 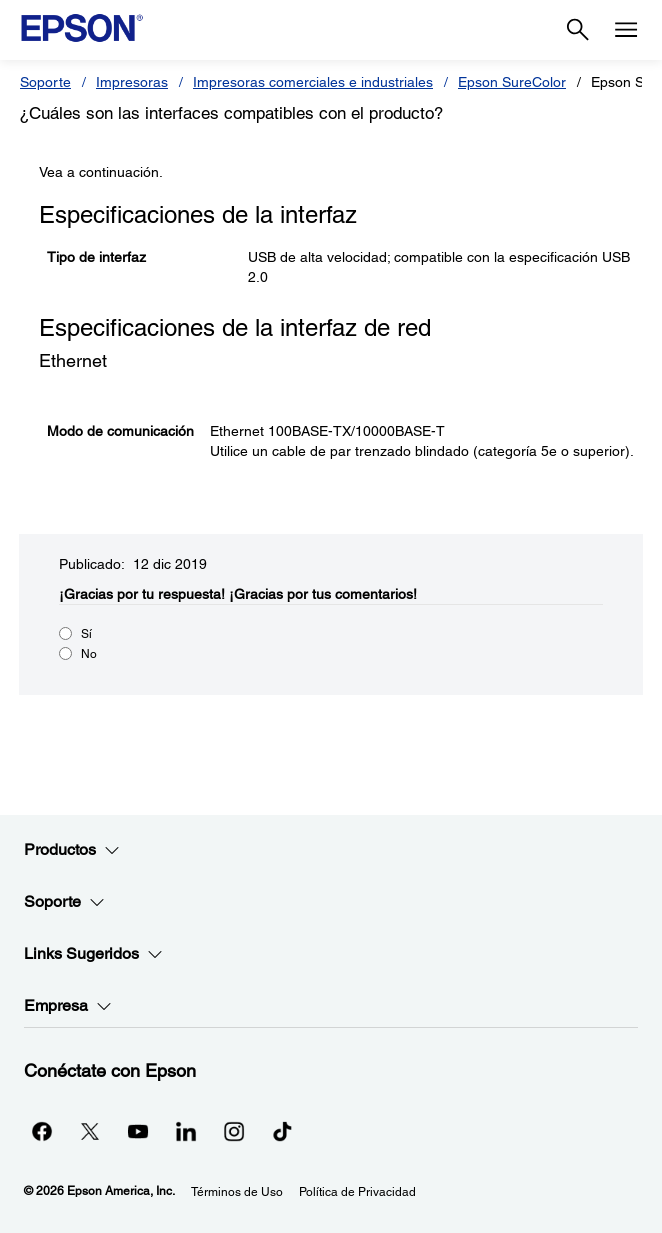 What do you see at coordinates (626, 30) in the screenshot?
I see `[Menu]` at bounding box center [626, 30].